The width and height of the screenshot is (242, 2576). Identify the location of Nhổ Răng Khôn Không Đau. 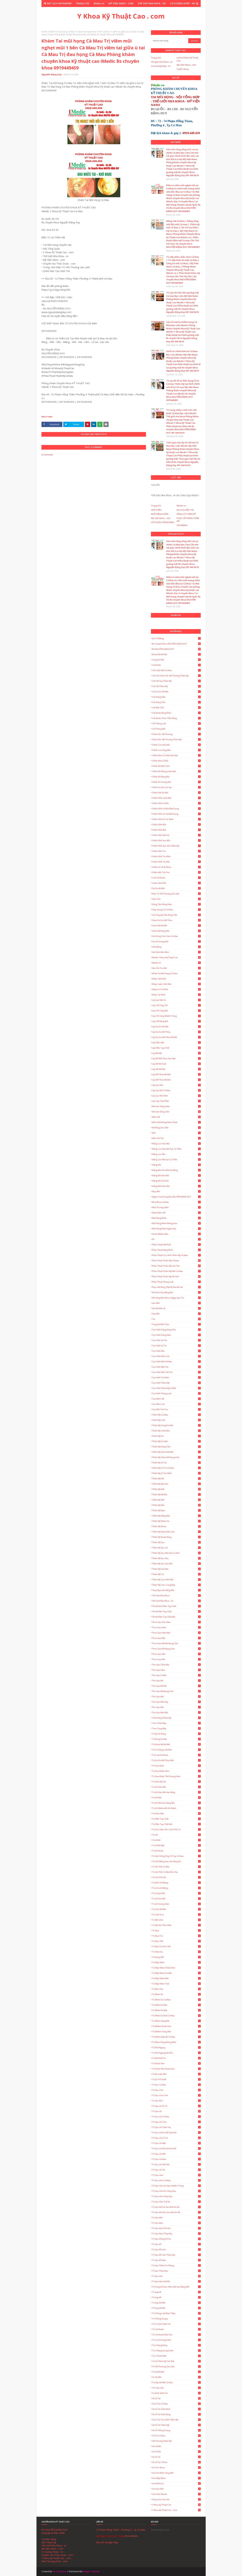
(176, 1223).